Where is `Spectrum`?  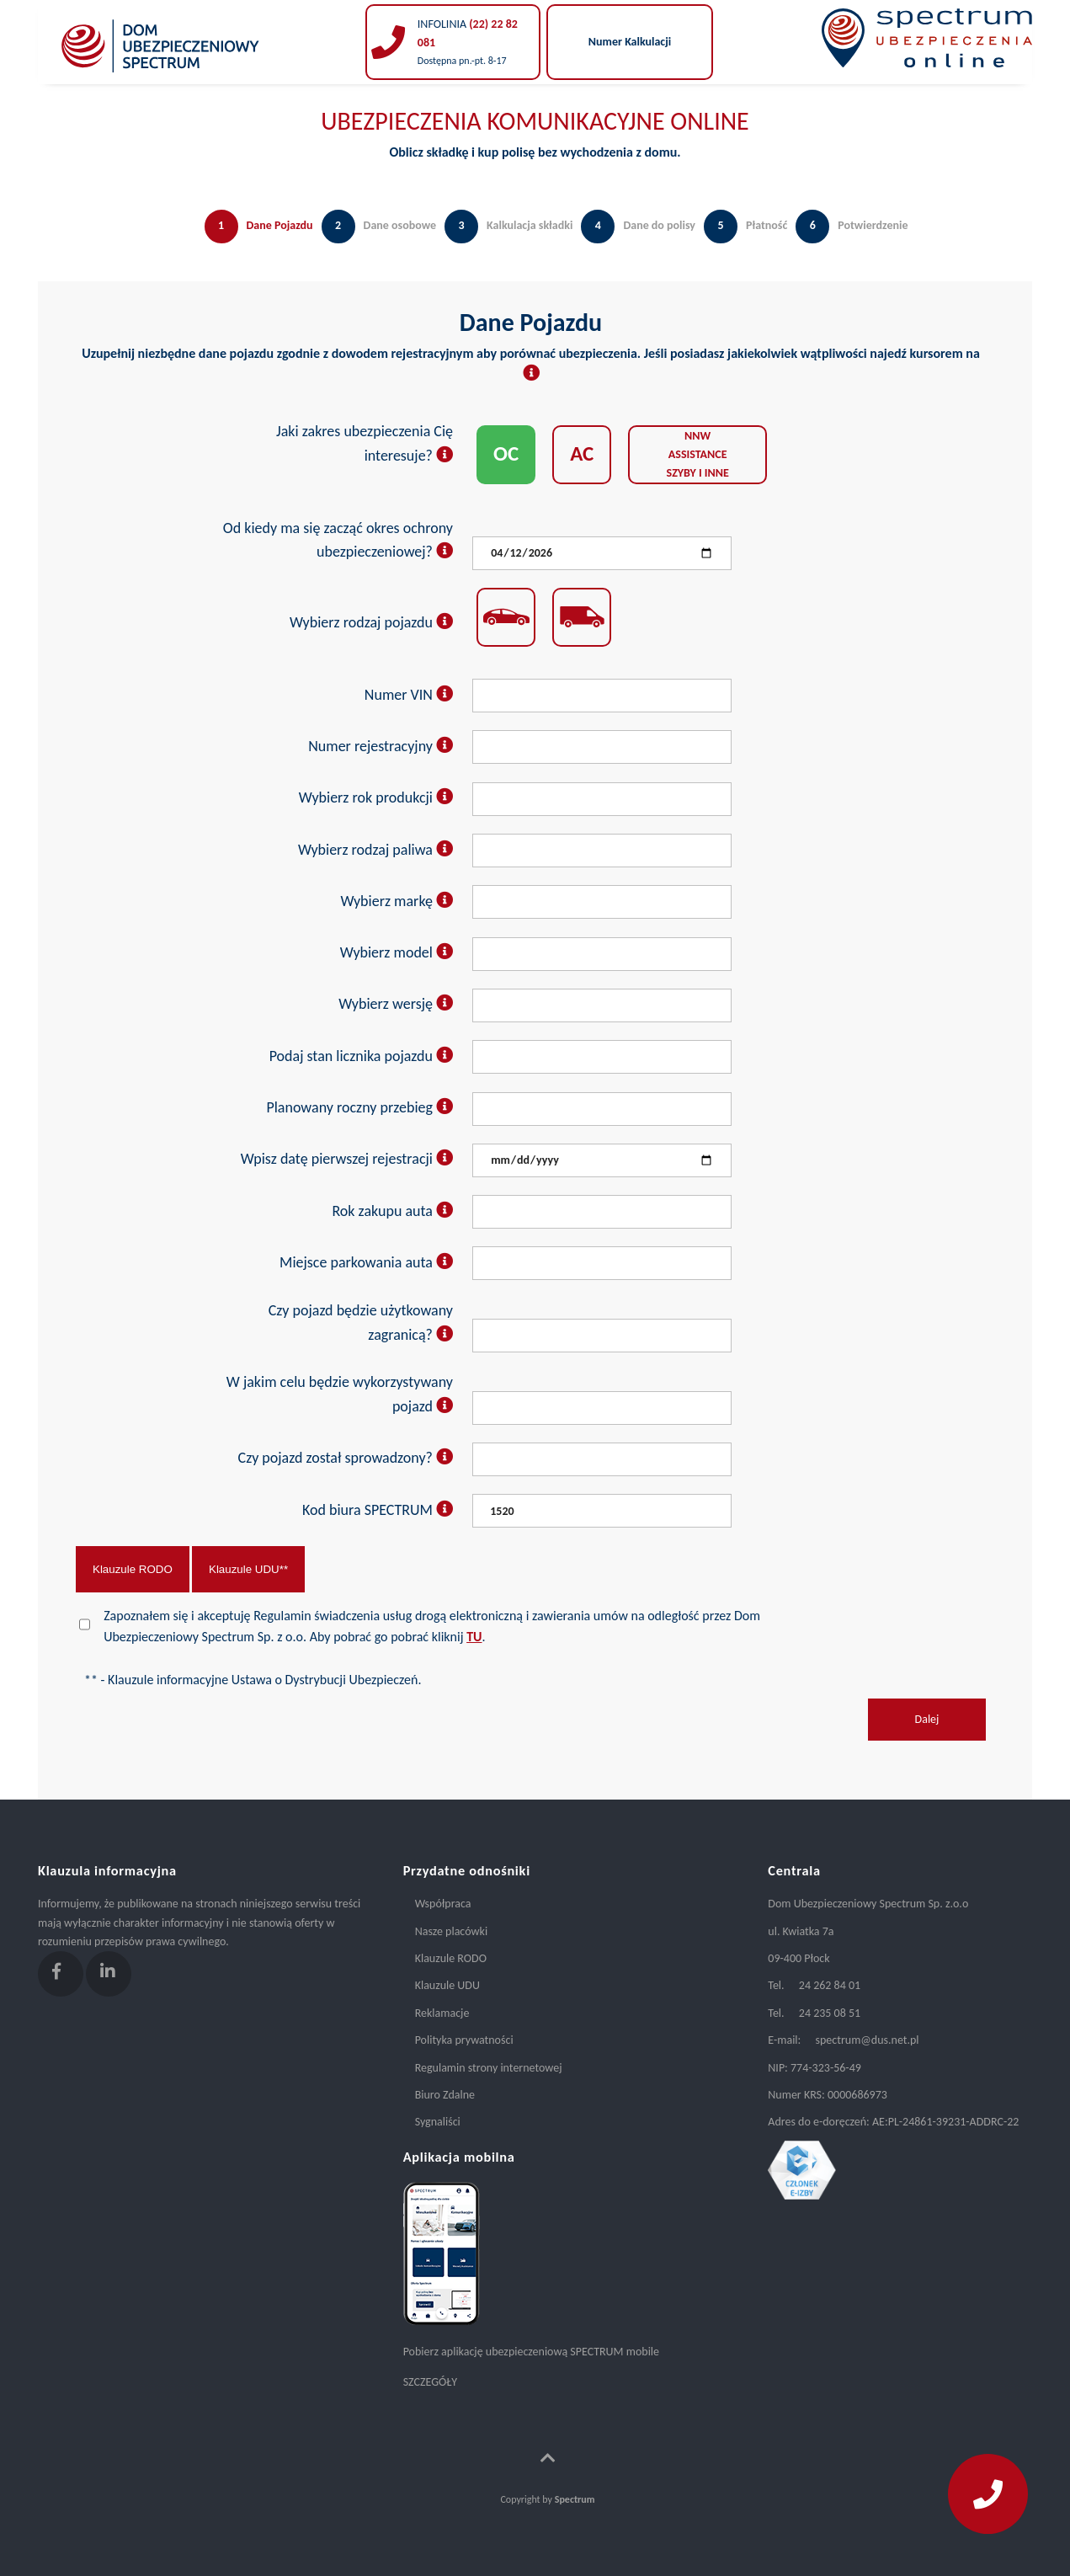
Spectrum is located at coordinates (575, 2499).